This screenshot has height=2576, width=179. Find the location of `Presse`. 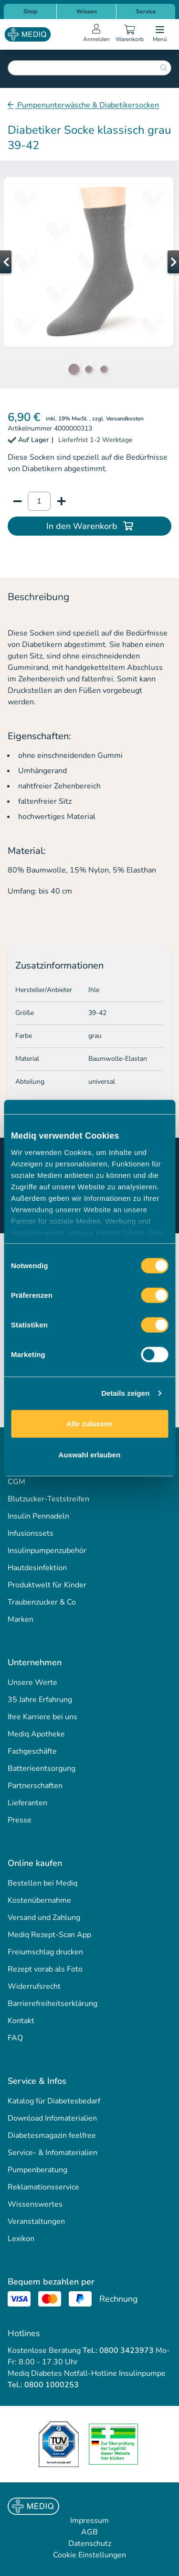

Presse is located at coordinates (20, 1820).